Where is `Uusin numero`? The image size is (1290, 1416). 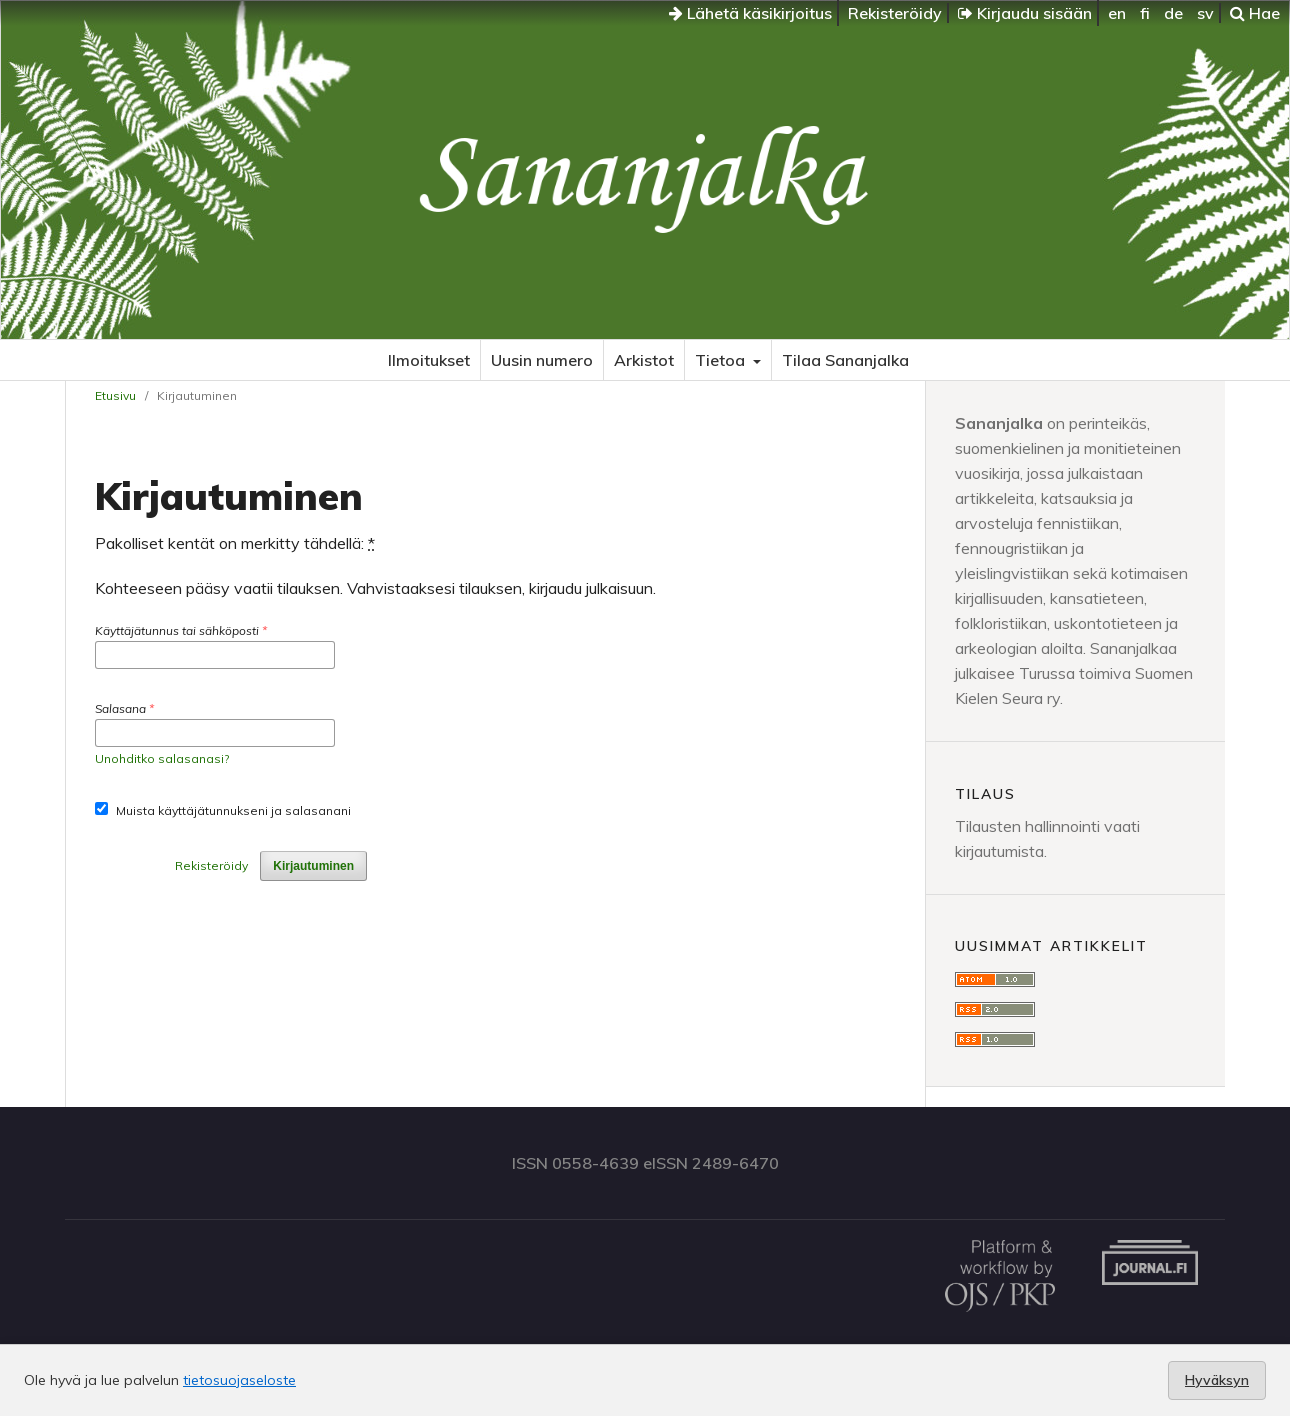
Uusin numero is located at coordinates (542, 360).